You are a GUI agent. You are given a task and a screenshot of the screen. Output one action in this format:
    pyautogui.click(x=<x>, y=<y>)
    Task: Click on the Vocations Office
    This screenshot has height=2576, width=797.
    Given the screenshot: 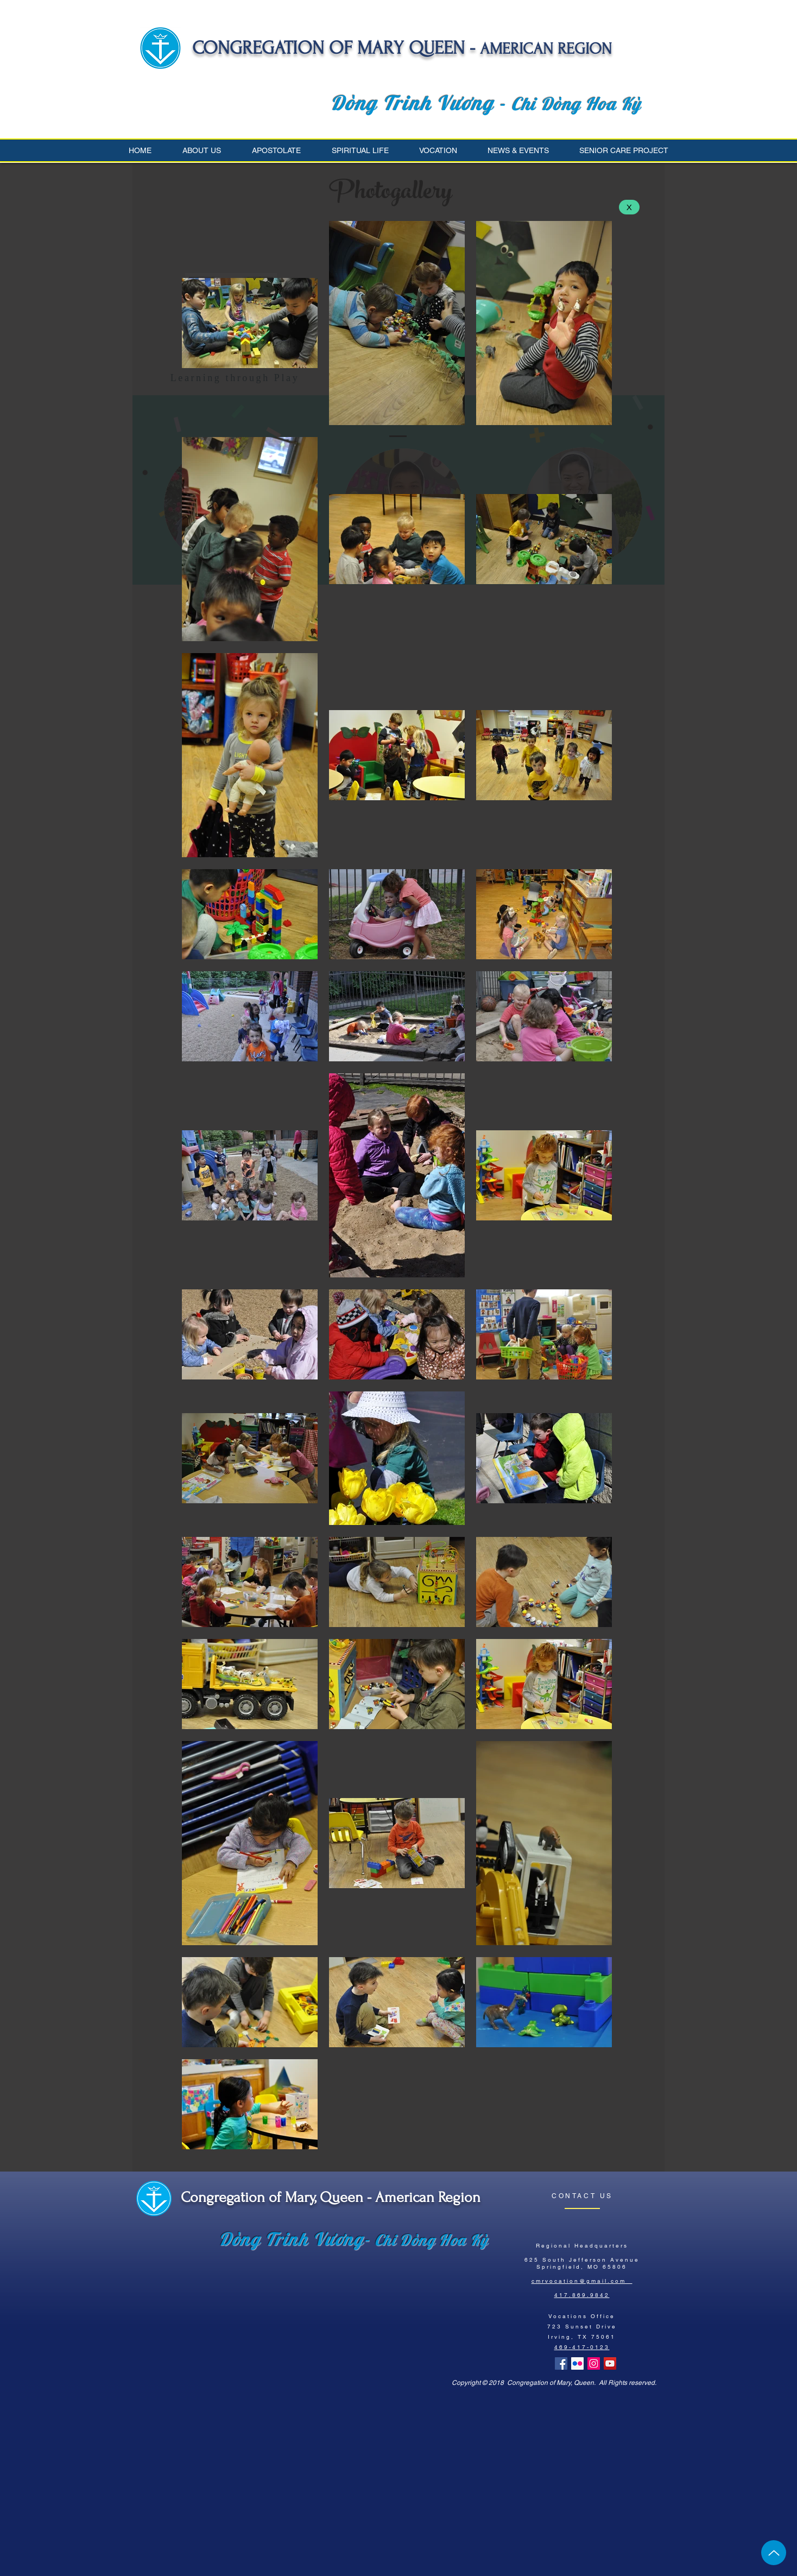 What is the action you would take?
    pyautogui.click(x=581, y=2316)
    